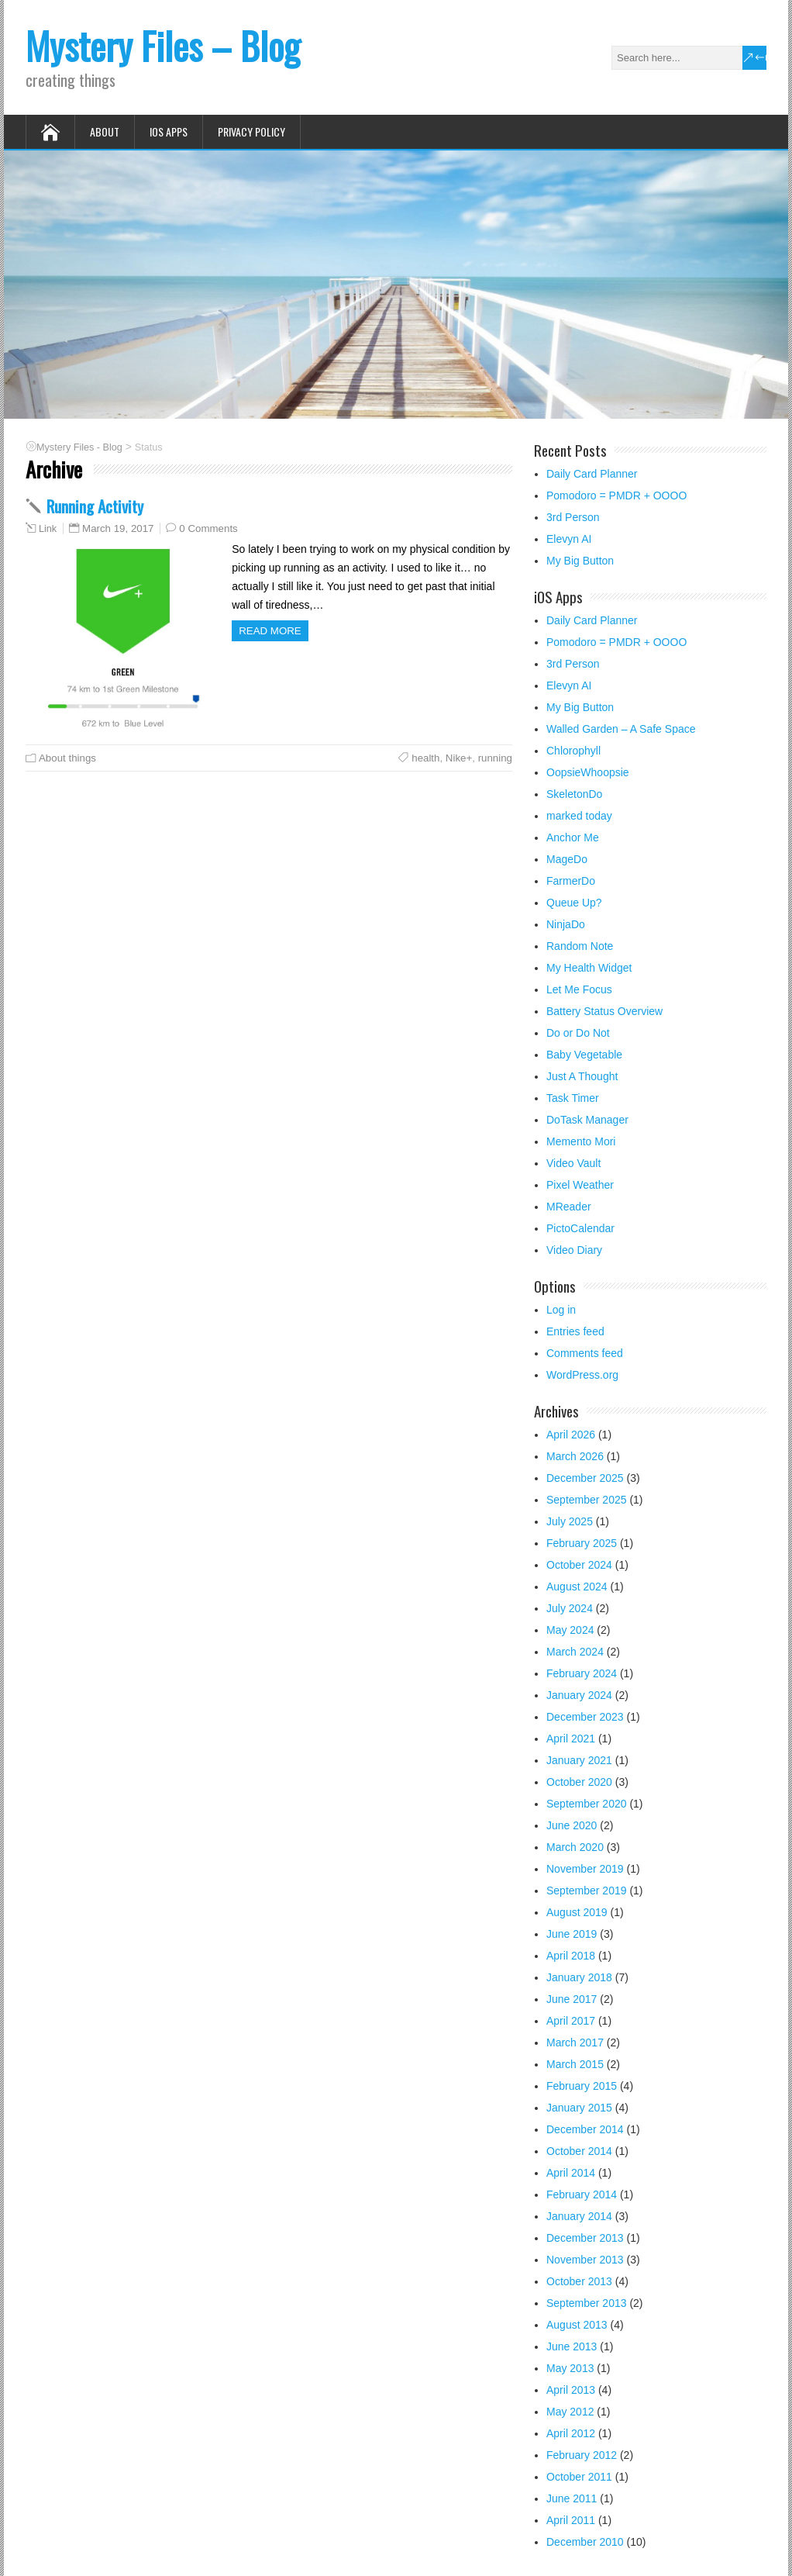  Describe the element at coordinates (621, 729) in the screenshot. I see `Walled Garden – A Safe Space` at that location.